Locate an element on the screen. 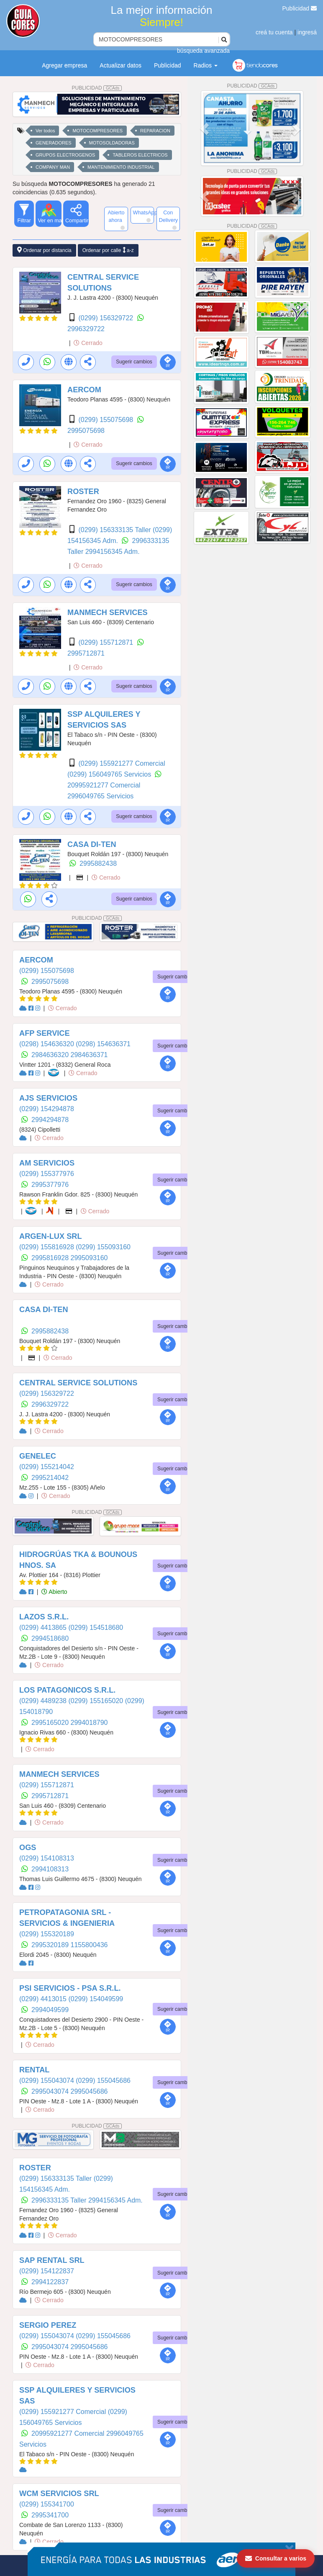 The width and height of the screenshot is (323, 2576). LOS PATAGONICOS S.R.L. is located at coordinates (67, 1690).